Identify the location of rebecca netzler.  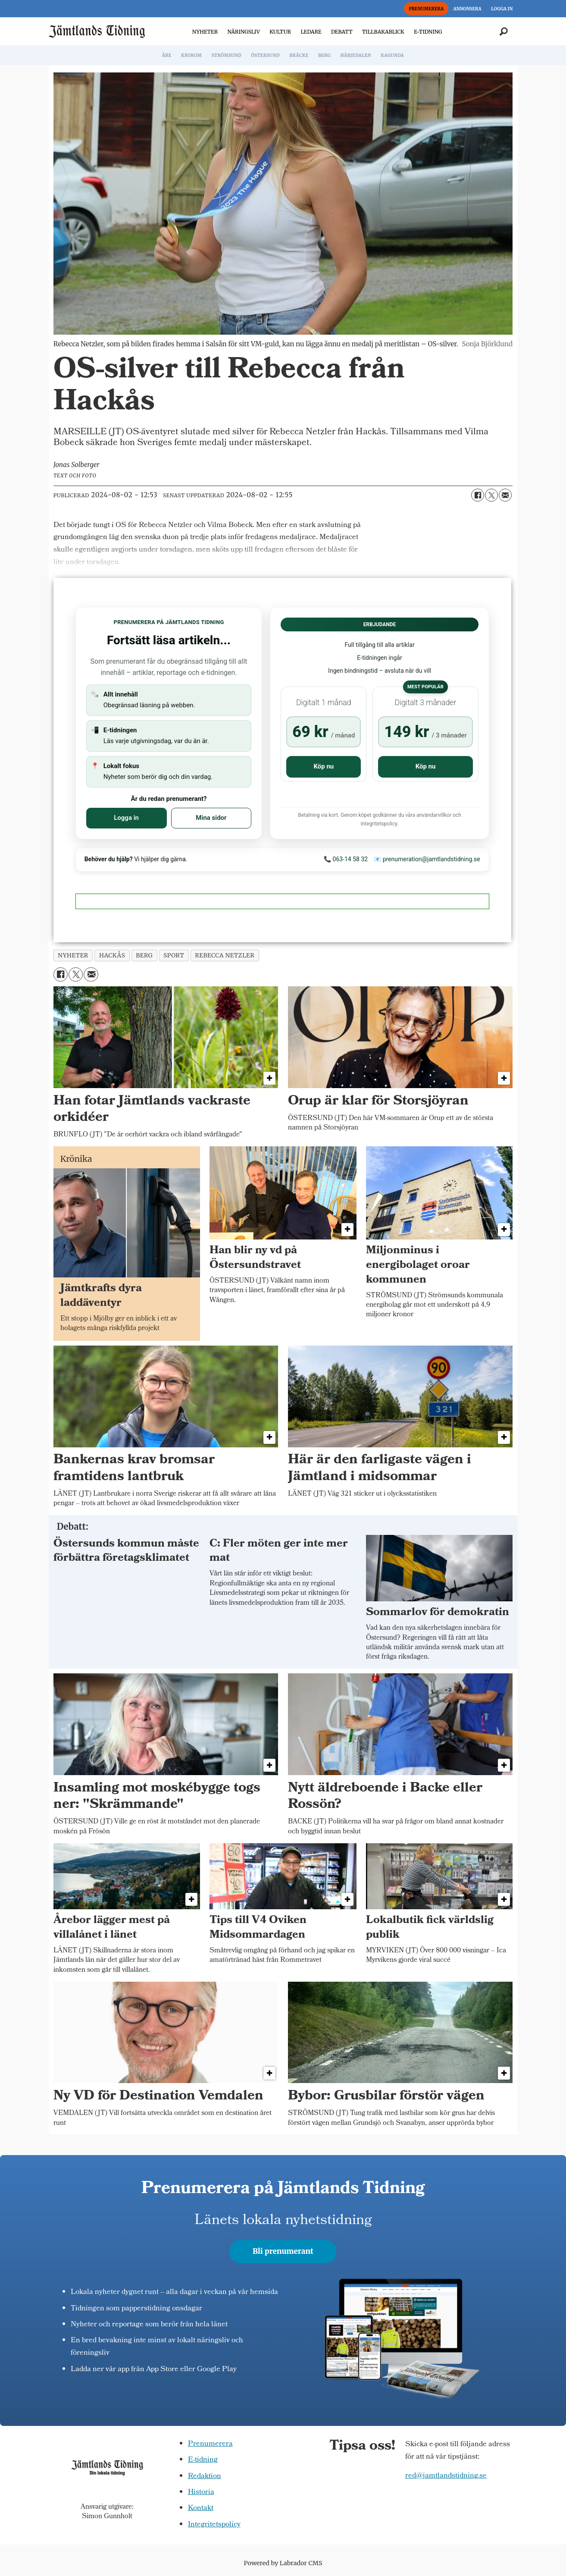
(224, 955).